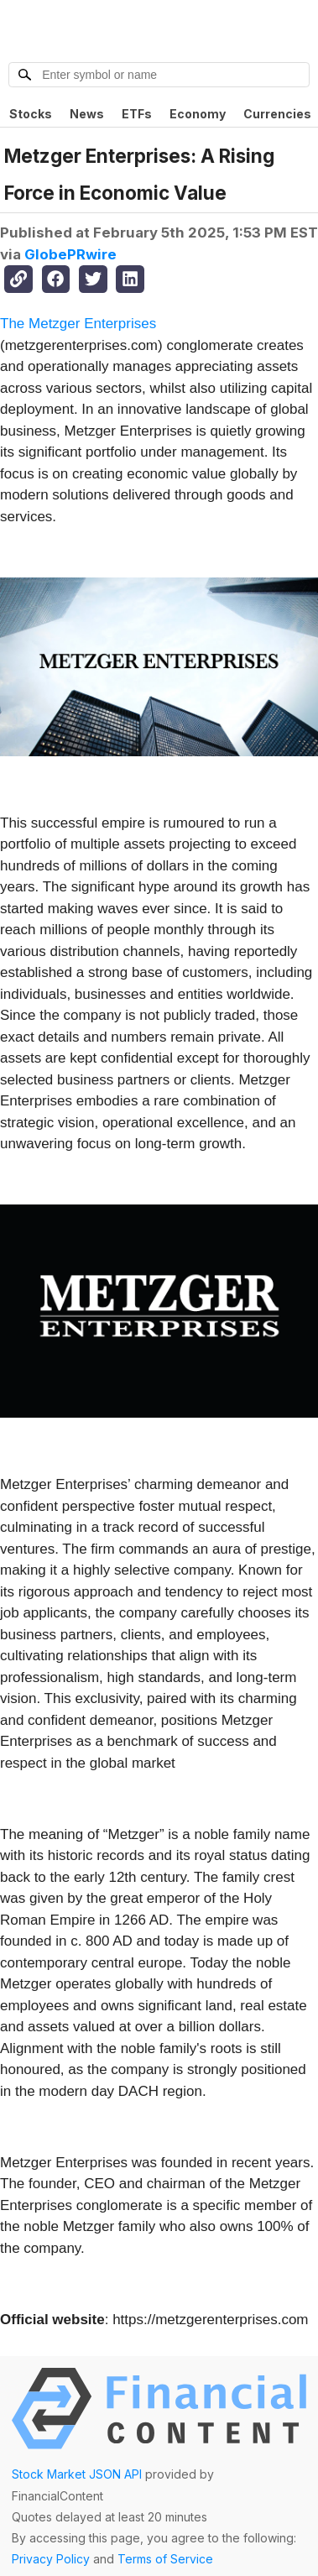 The image size is (318, 2576). Describe the element at coordinates (165, 2559) in the screenshot. I see `Terms of Service` at that location.